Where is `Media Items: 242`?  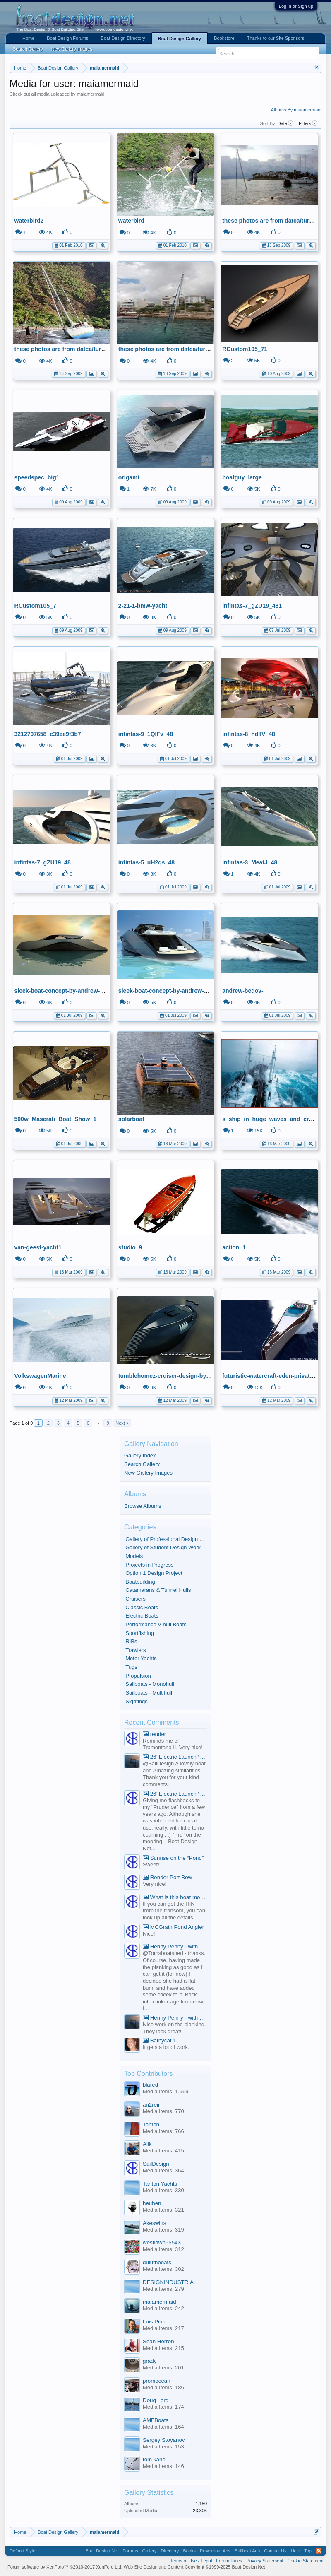
Media Items: 242 is located at coordinates (163, 2308).